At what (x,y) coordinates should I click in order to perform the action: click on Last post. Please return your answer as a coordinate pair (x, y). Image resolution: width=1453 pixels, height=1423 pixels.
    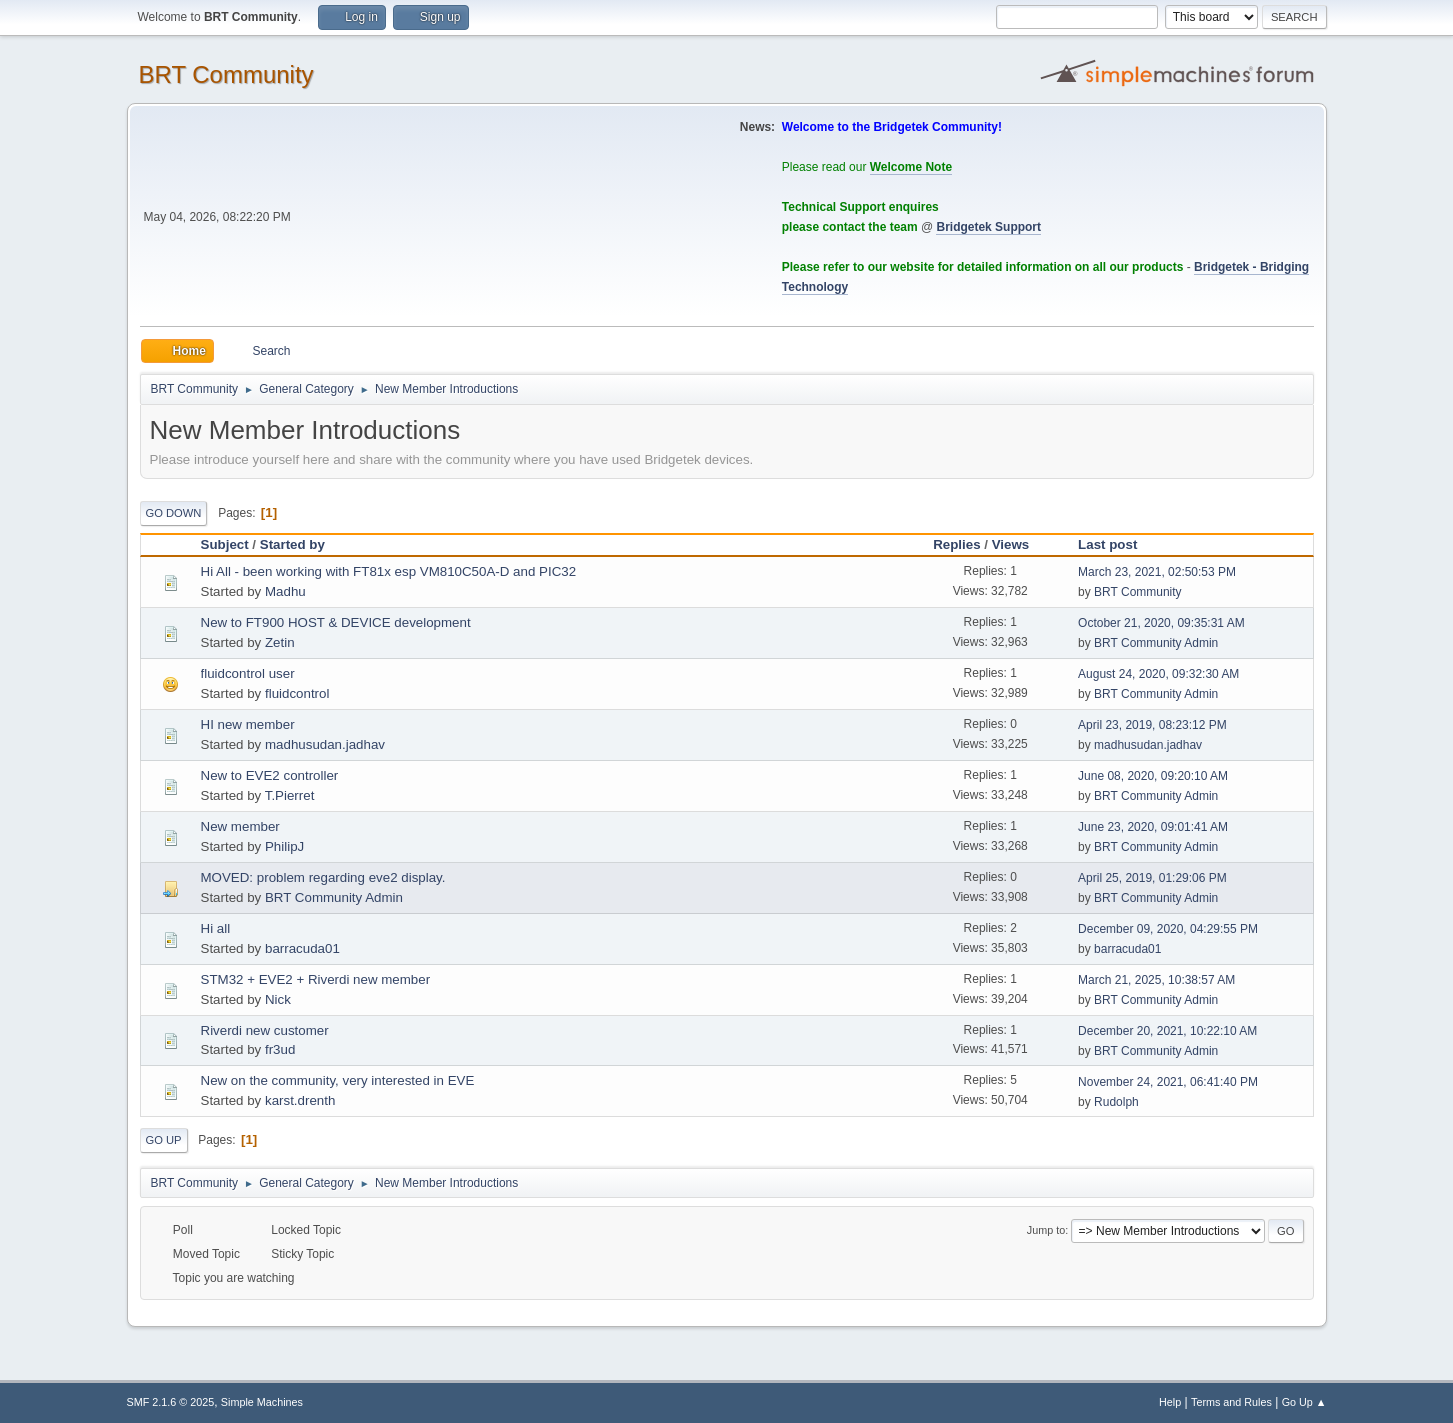
    Looking at the image, I should click on (1107, 544).